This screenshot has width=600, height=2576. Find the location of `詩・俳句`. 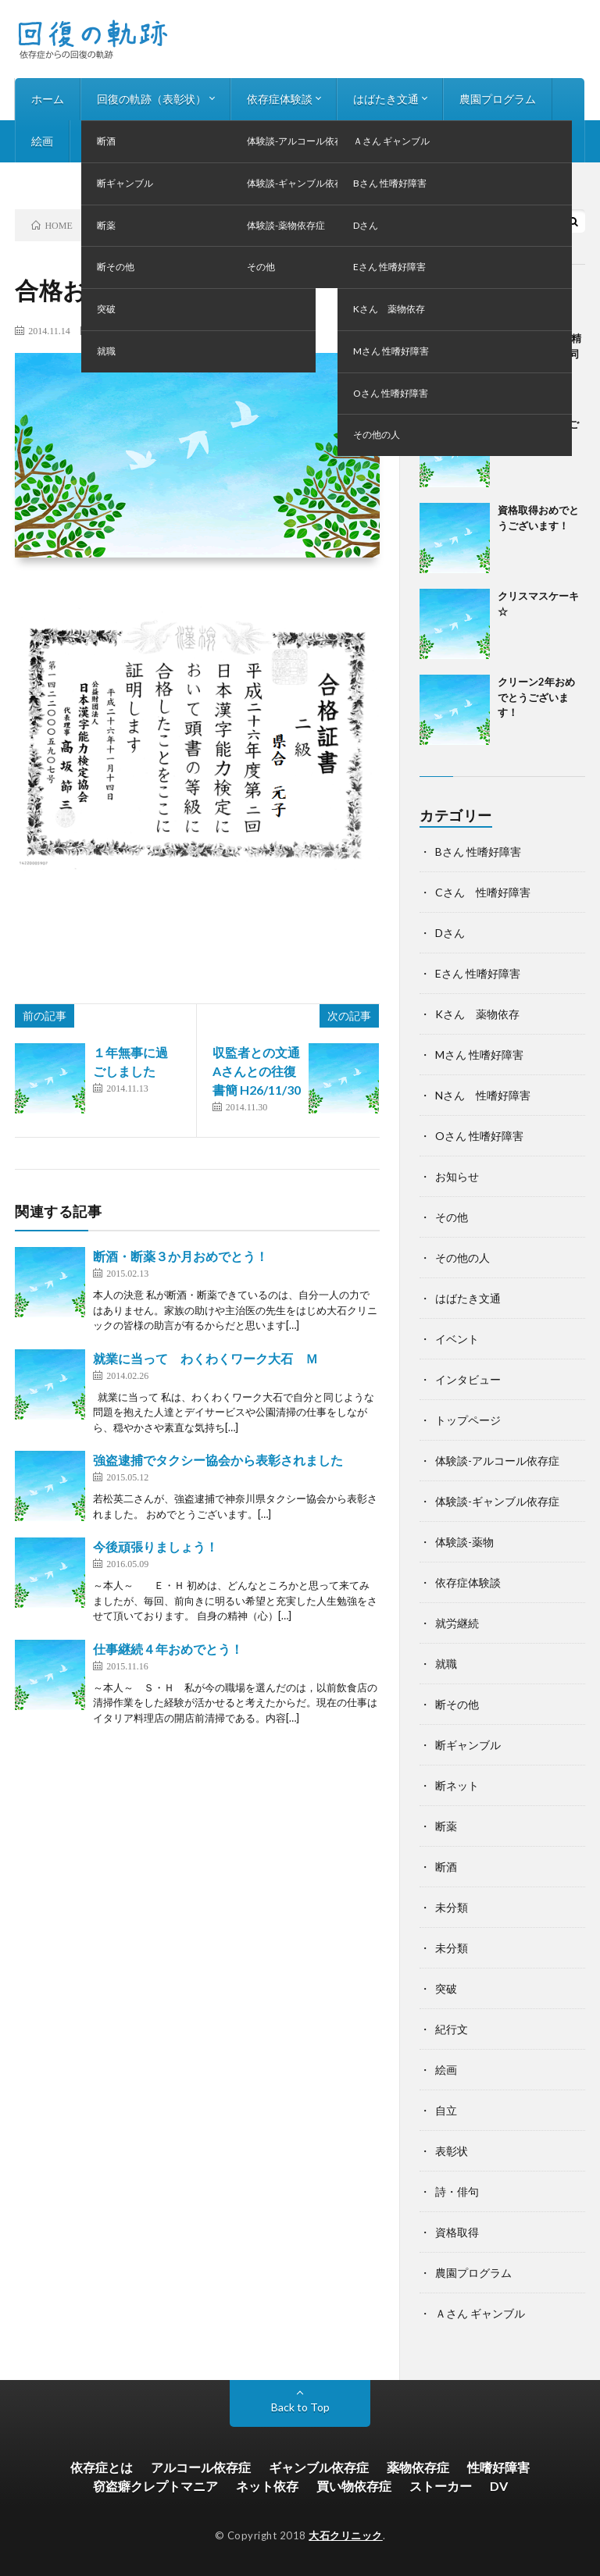

詩・俳句 is located at coordinates (108, 141).